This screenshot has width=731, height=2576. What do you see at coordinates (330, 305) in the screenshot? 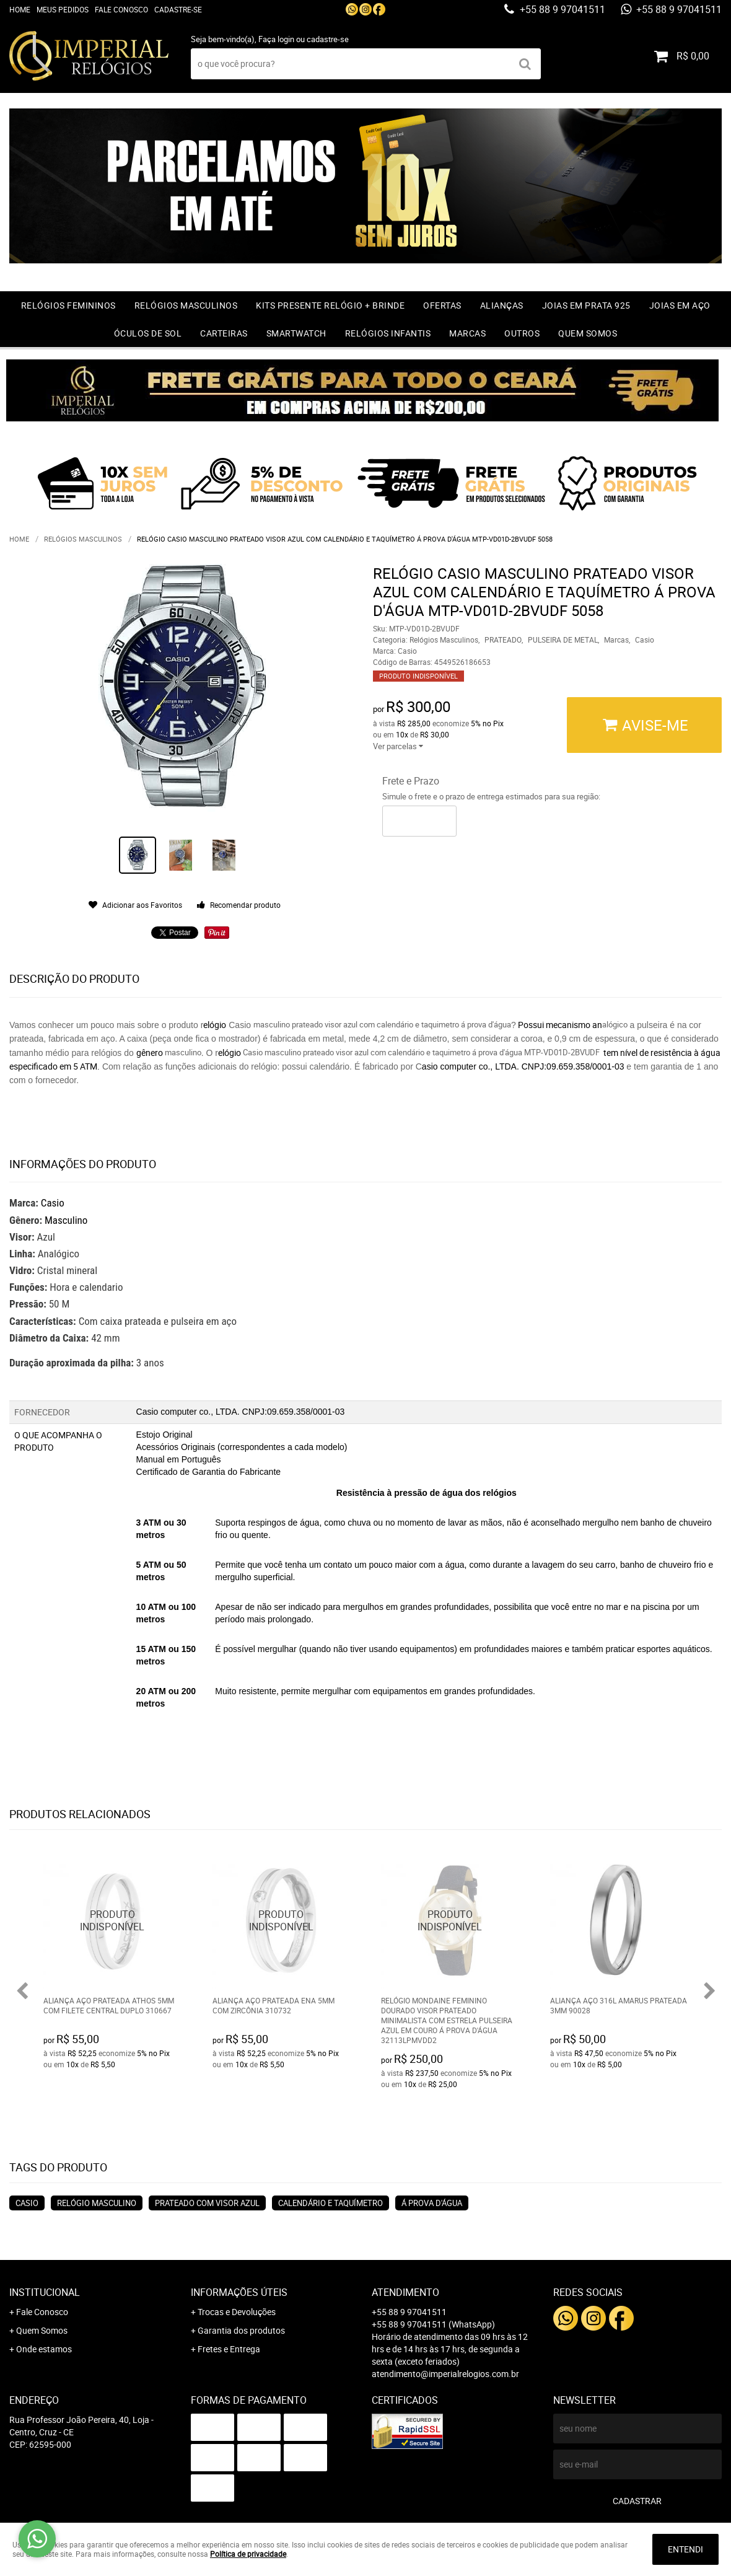
I see `Kits Presente relógio + Brinde` at bounding box center [330, 305].